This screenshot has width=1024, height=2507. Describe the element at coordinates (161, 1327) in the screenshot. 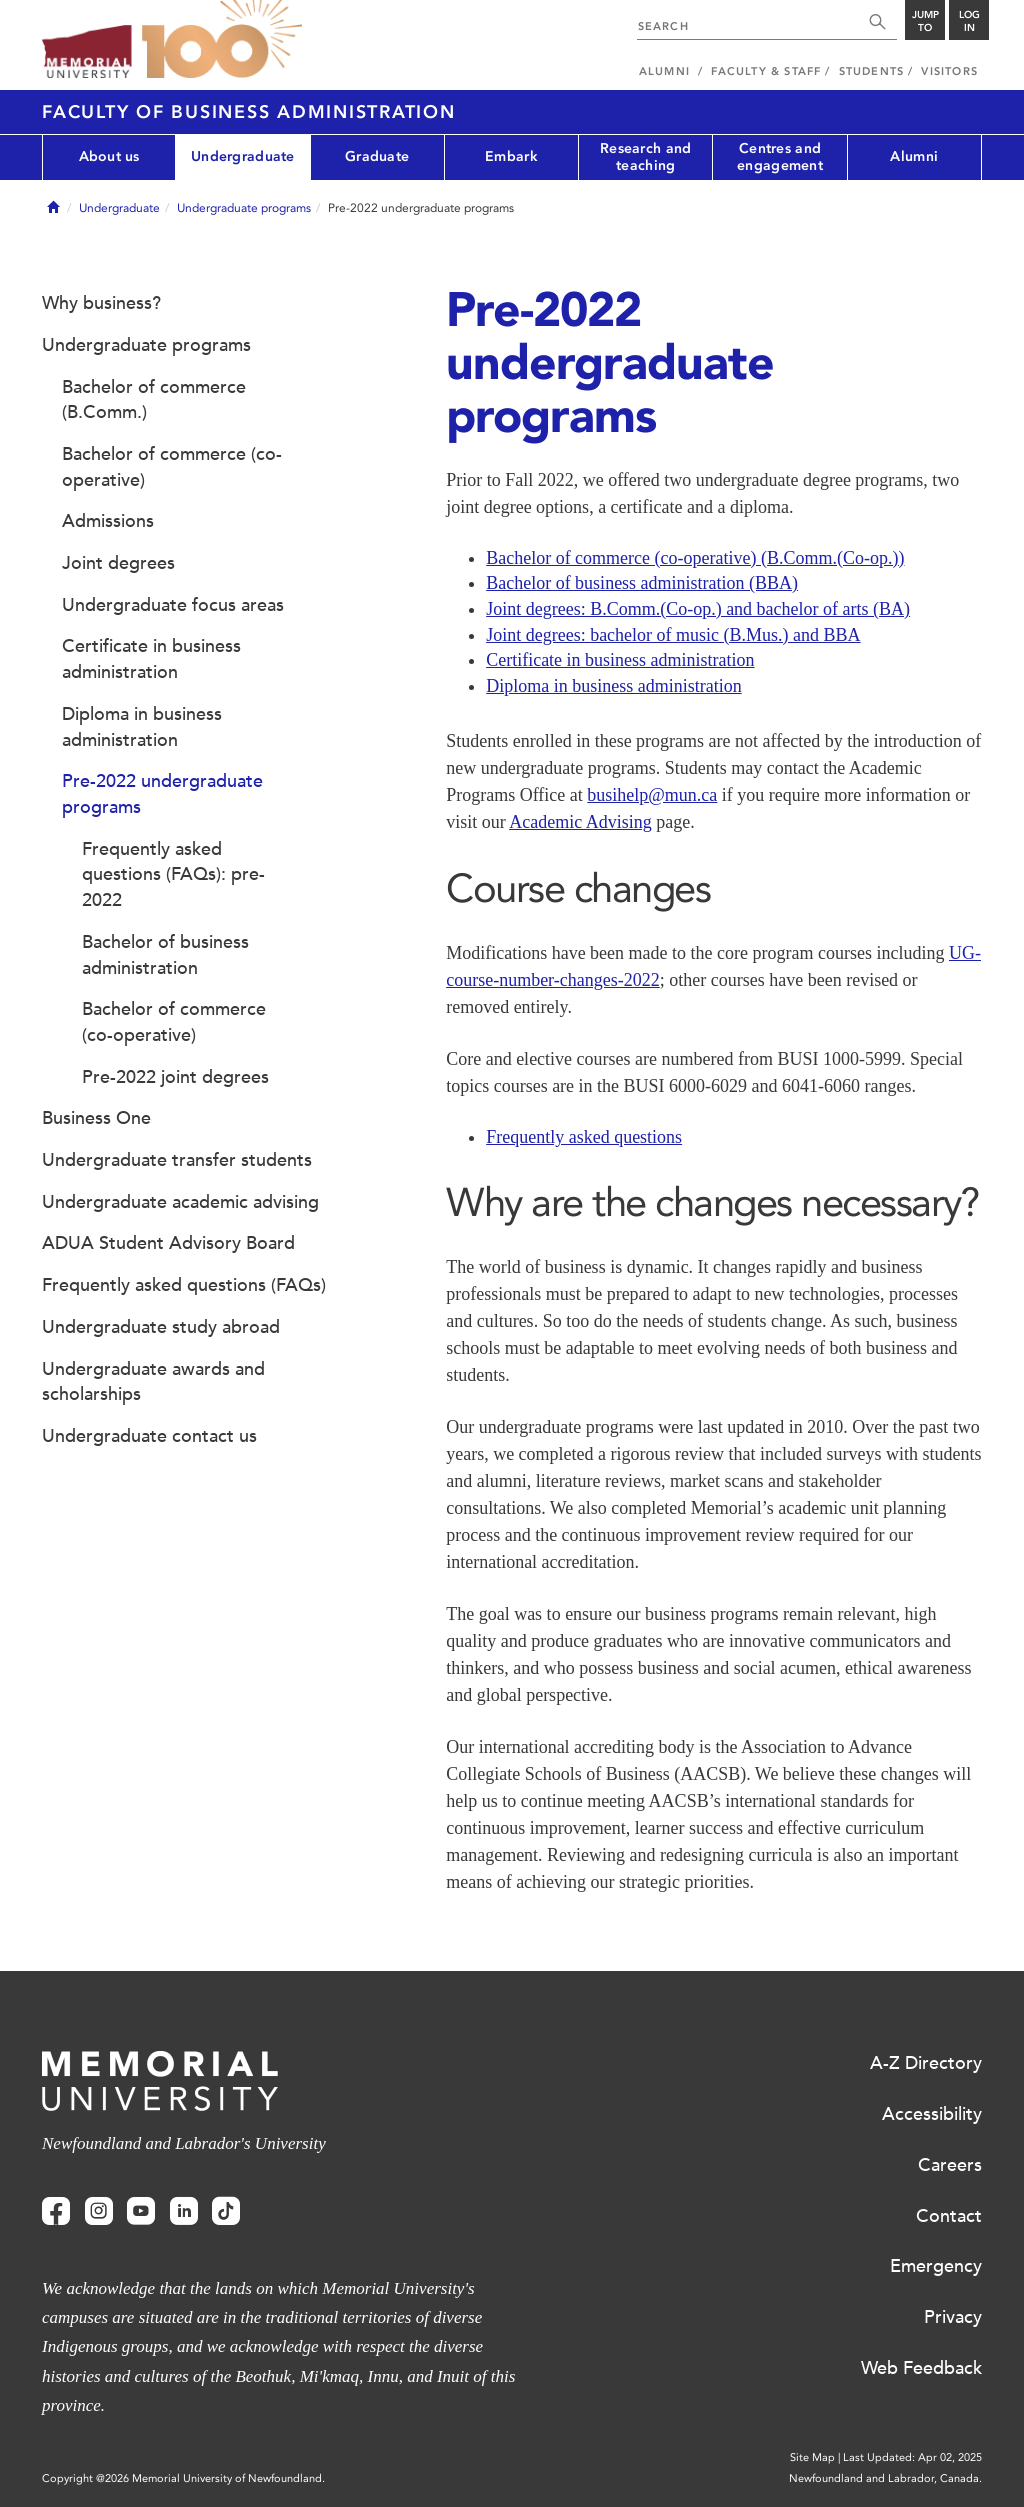

I see `Undergraduate study abroad` at that location.